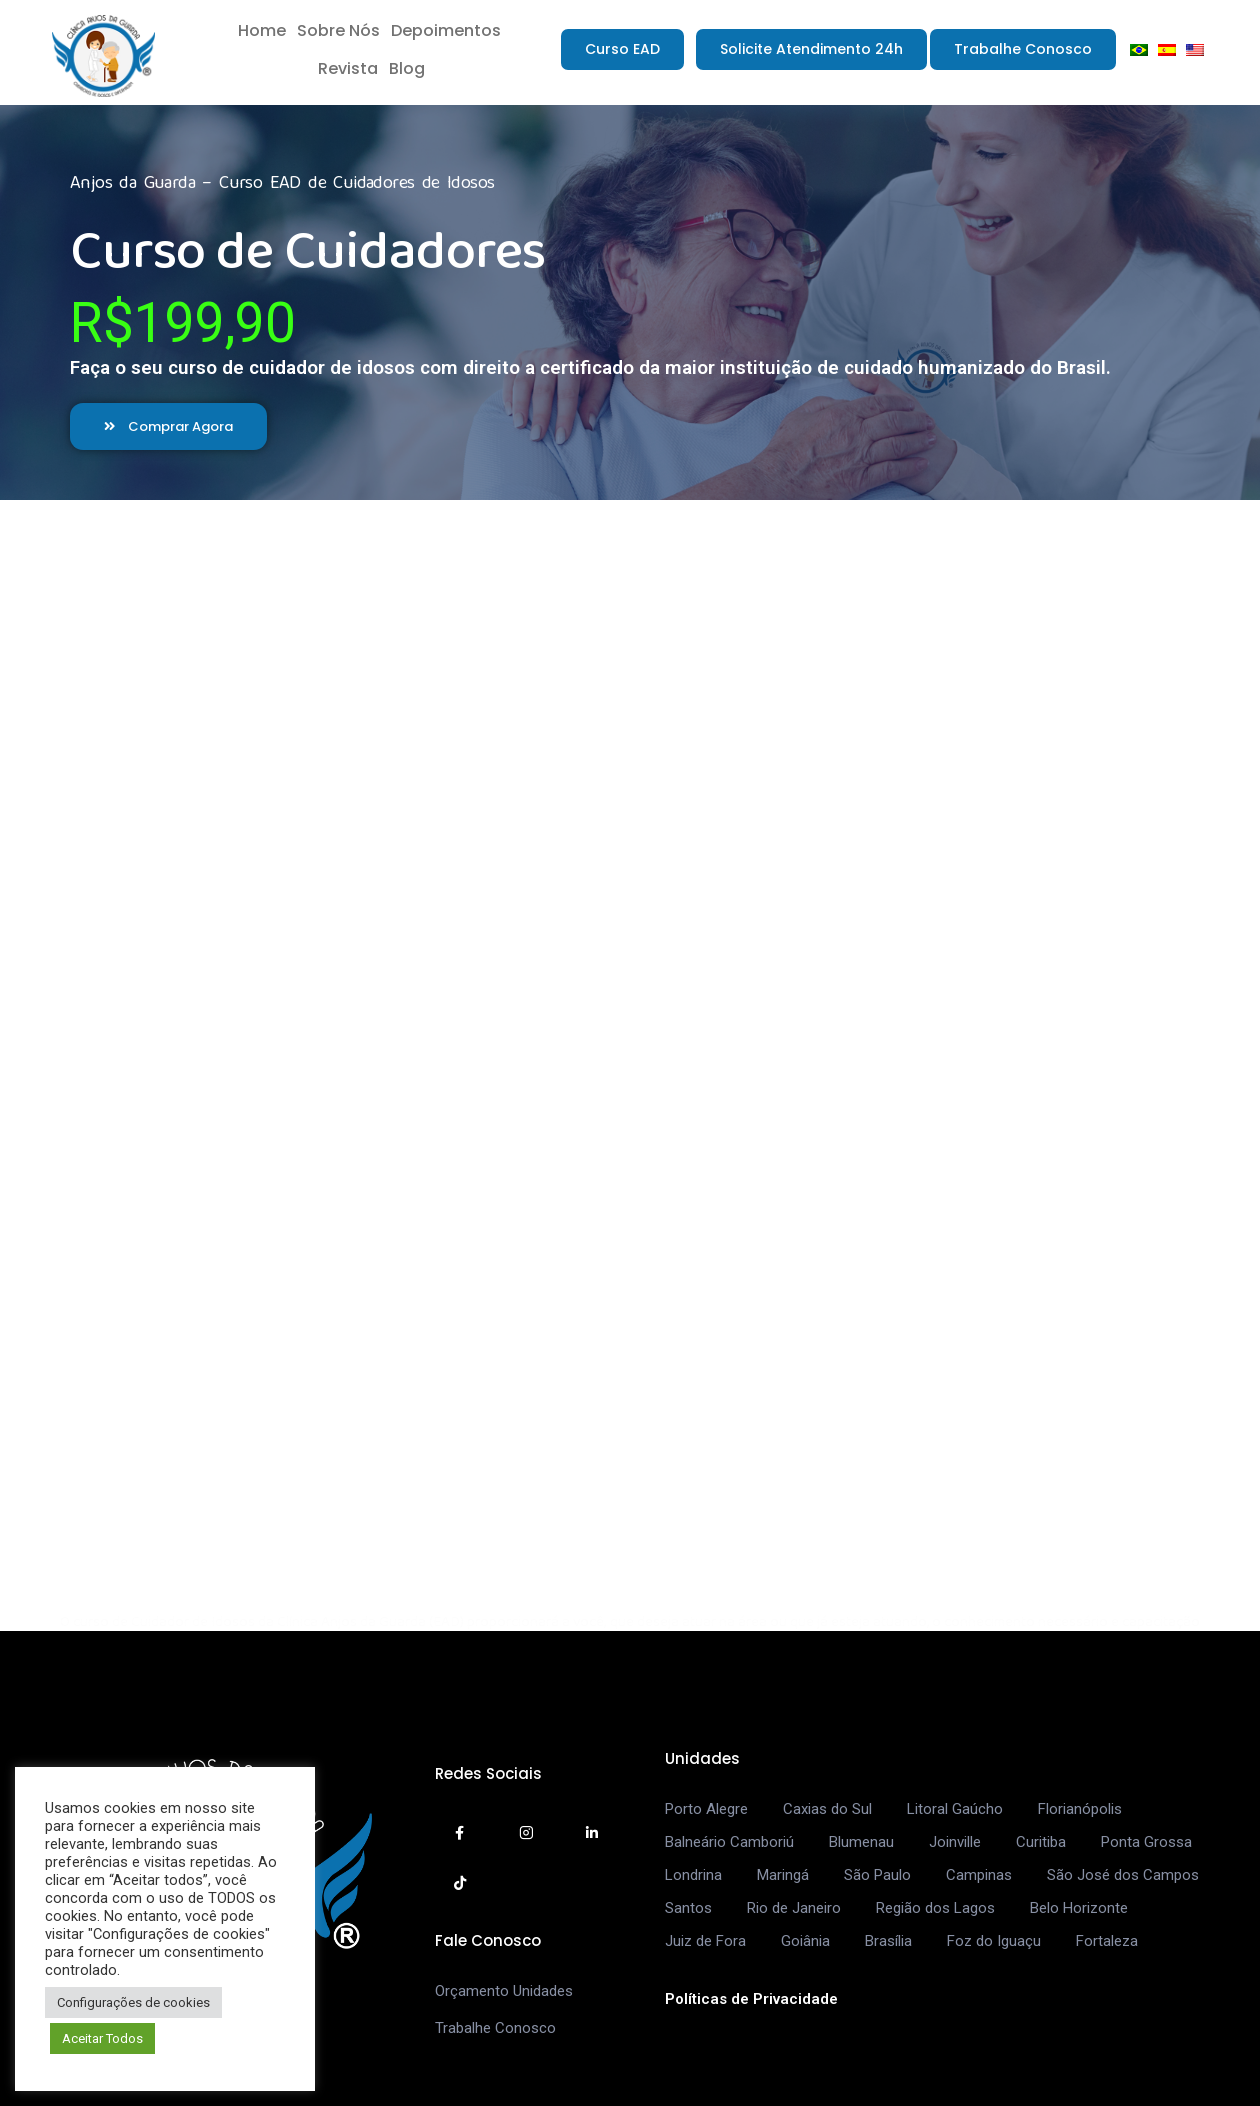 This screenshot has width=1260, height=2106. Describe the element at coordinates (102, 2038) in the screenshot. I see `Aceitar Todos [button]` at that location.